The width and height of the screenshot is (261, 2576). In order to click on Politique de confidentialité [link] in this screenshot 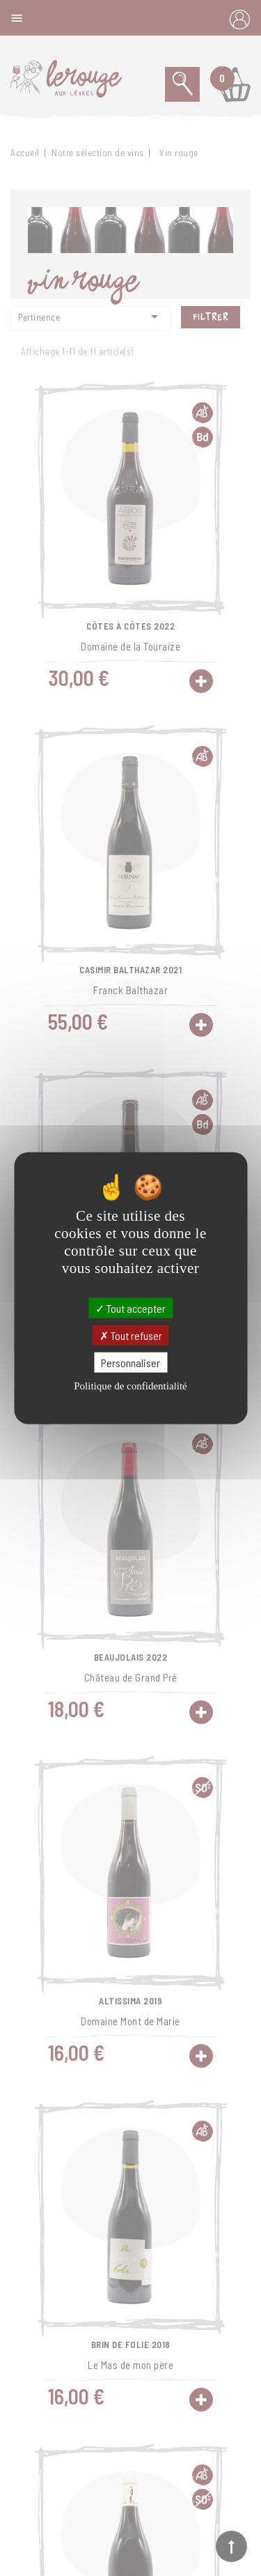, I will do `click(130, 1386)`.